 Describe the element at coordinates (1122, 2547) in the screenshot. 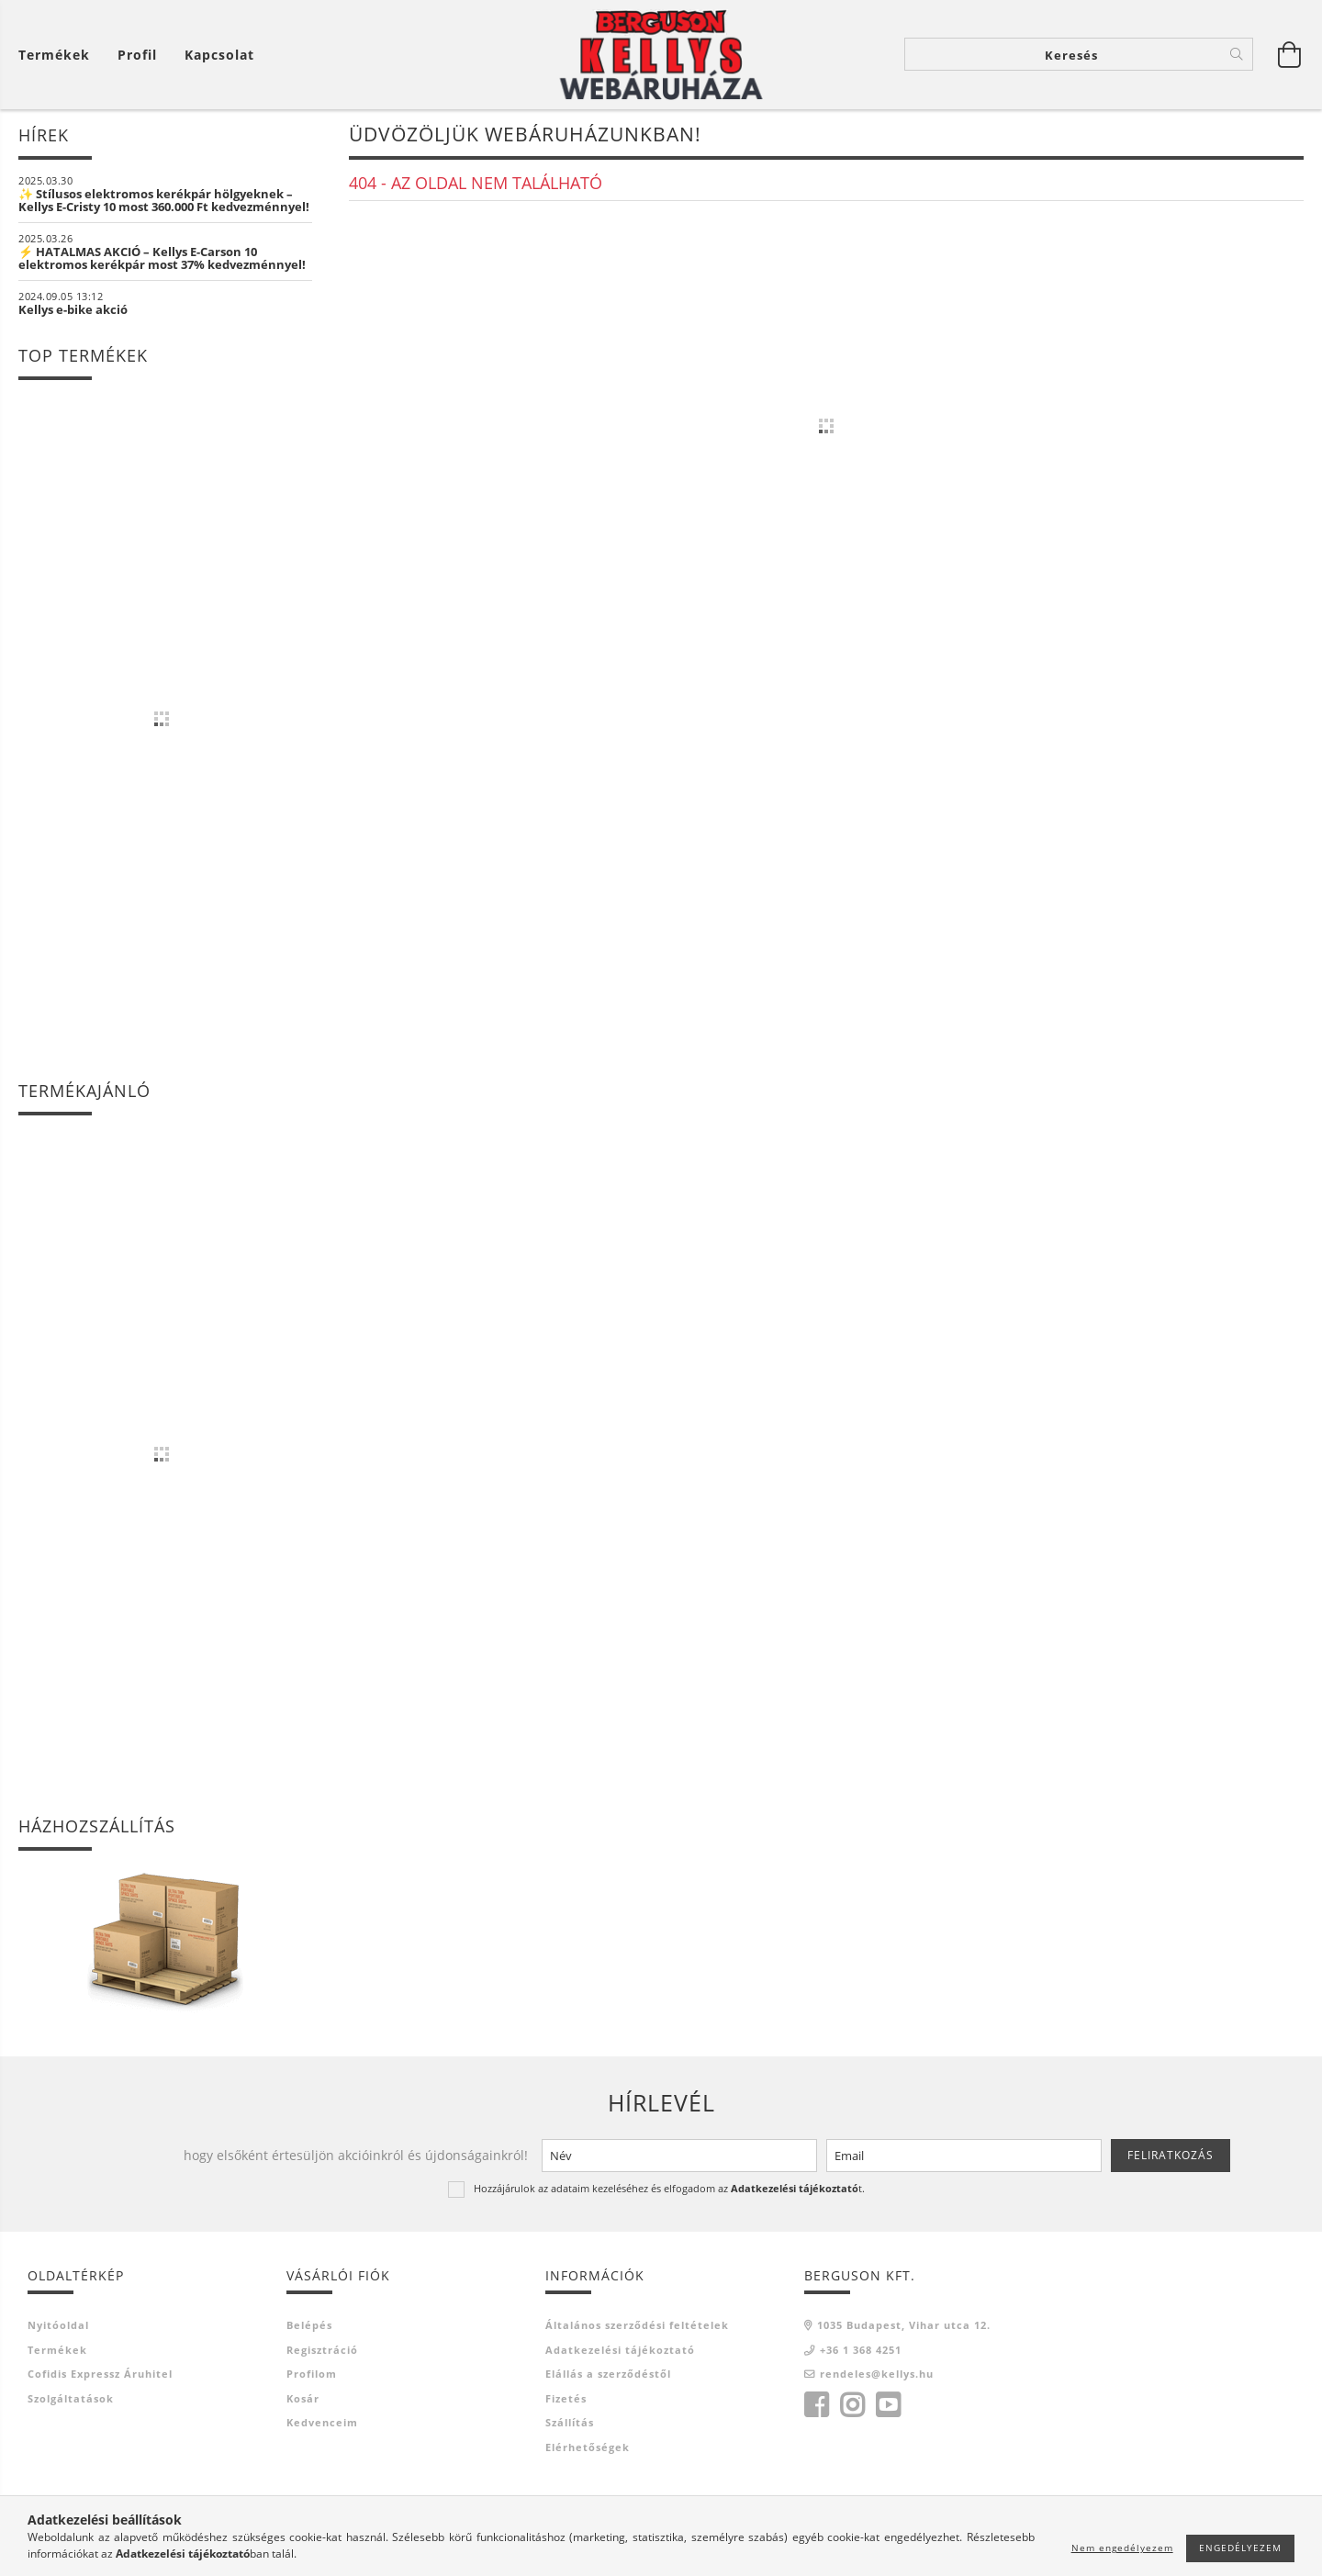

I see `Nem engedélyezem` at that location.